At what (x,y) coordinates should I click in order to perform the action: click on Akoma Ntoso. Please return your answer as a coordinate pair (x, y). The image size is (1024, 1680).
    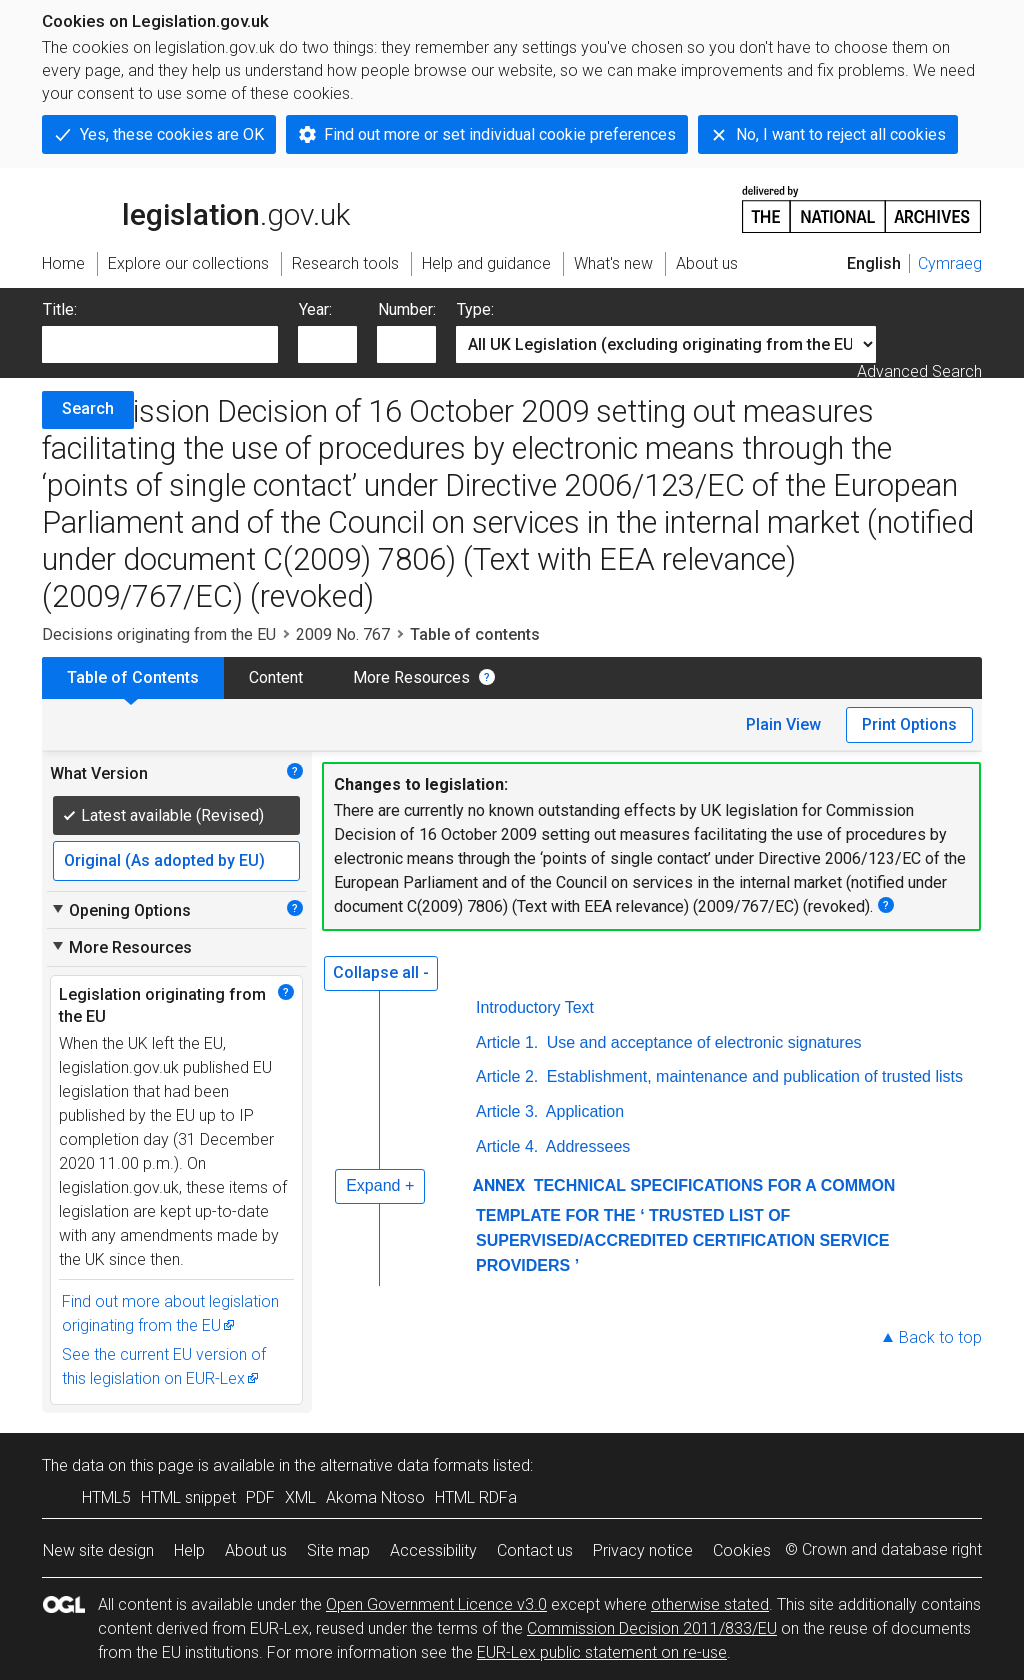
    Looking at the image, I should click on (375, 1497).